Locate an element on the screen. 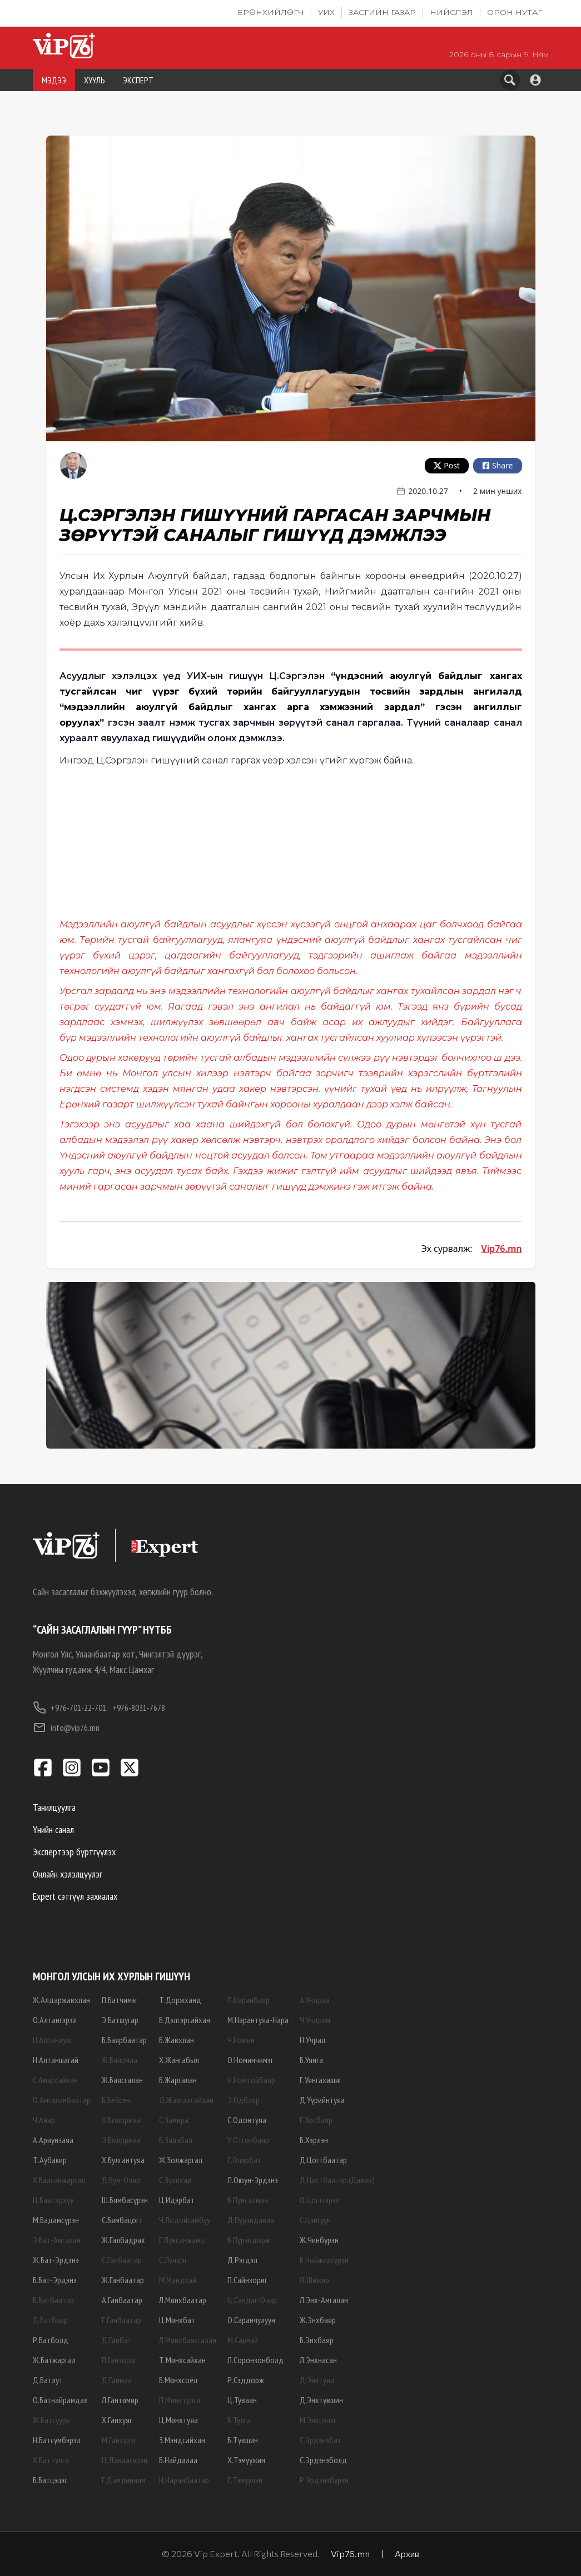  Д.Цогтбаатар is located at coordinates (323, 2159).